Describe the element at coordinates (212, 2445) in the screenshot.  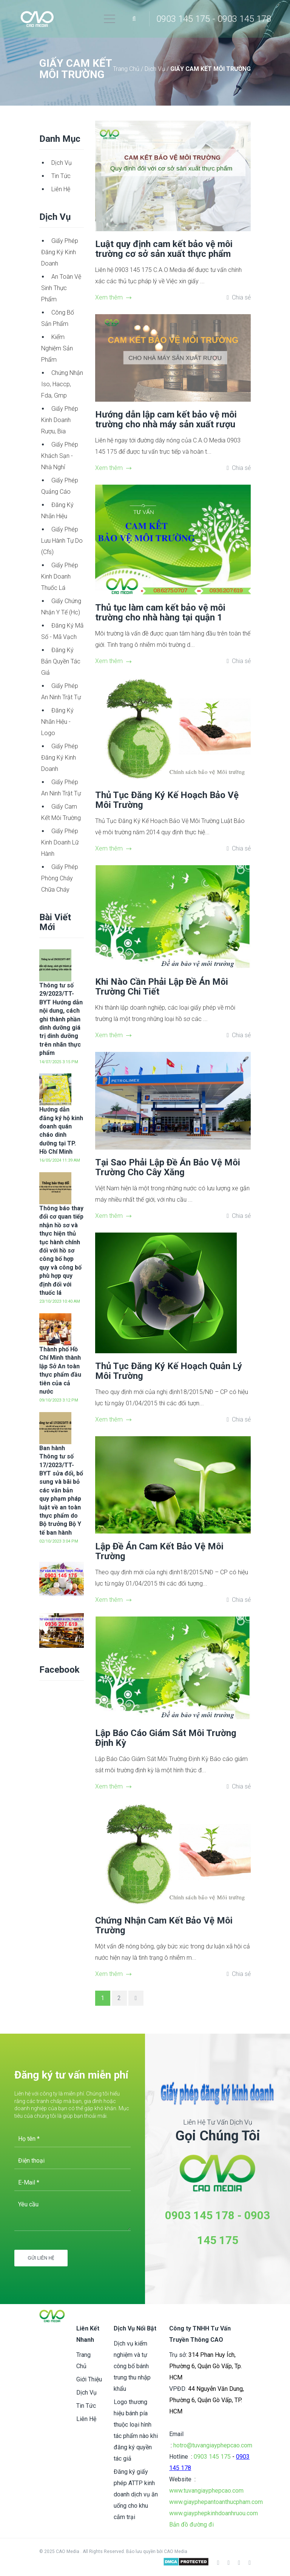
I see `hotro@tuvangiayphepcao.com` at that location.